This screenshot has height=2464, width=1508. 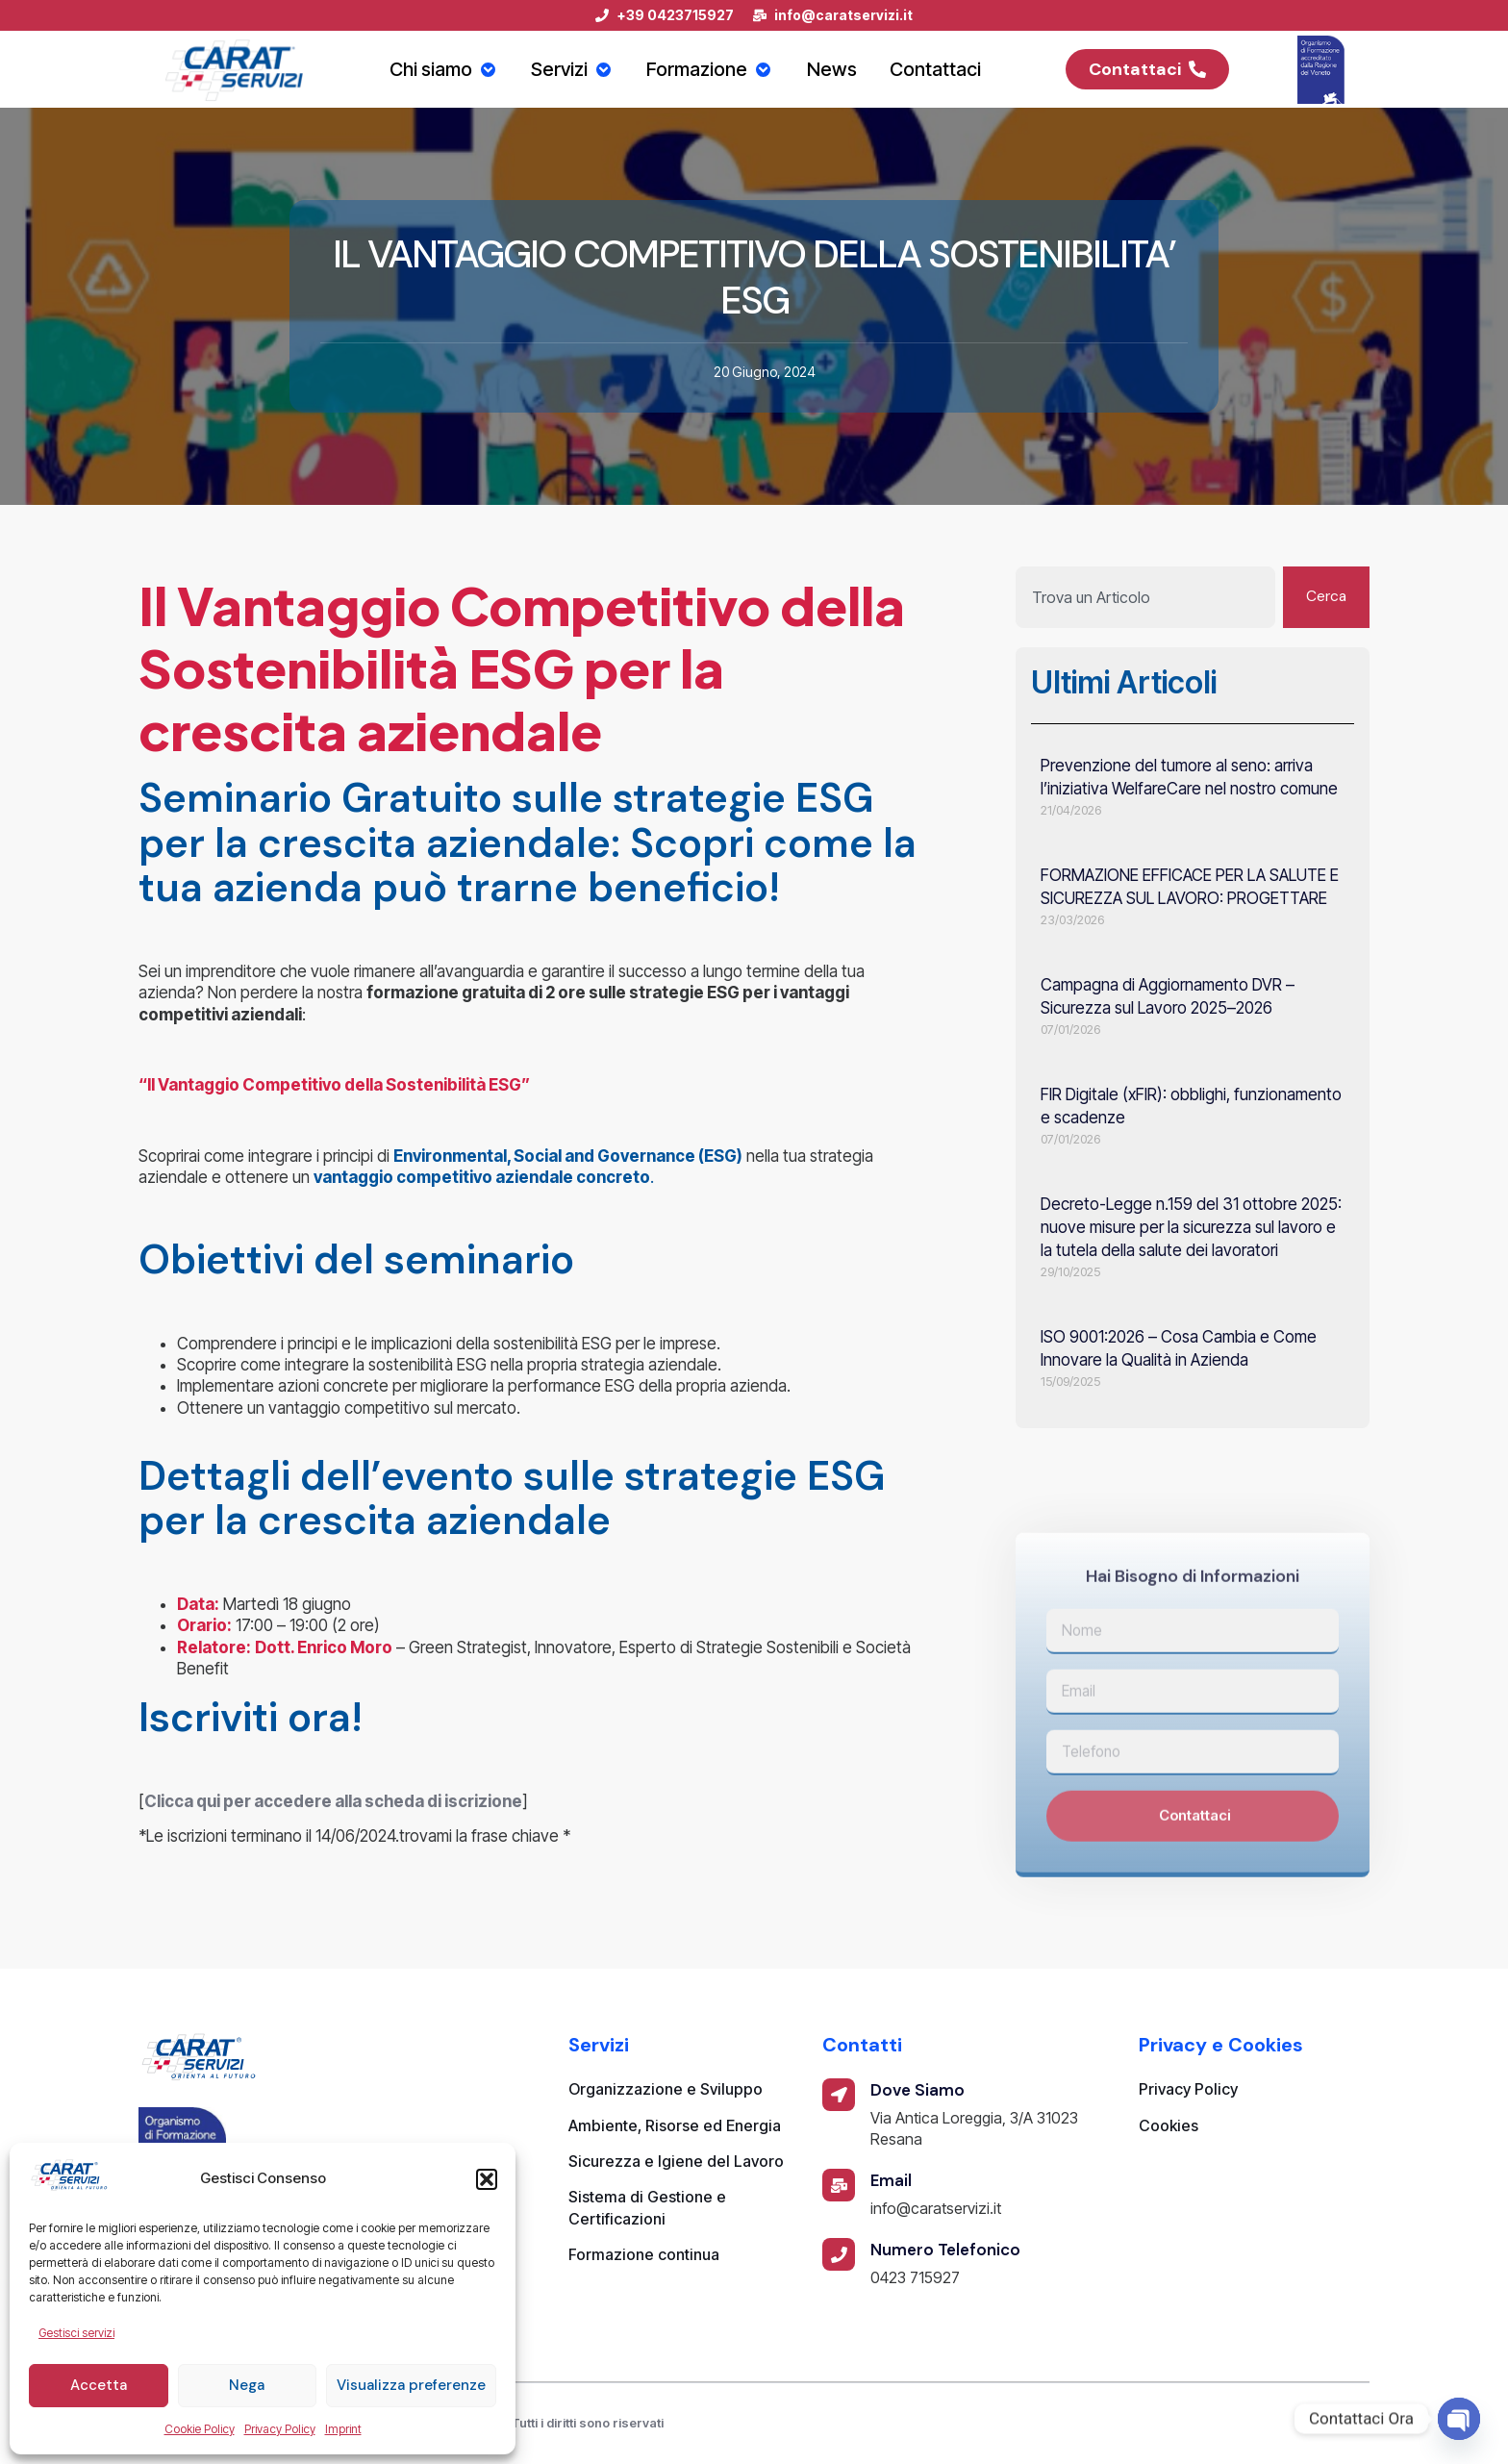 What do you see at coordinates (343, 2429) in the screenshot?
I see `Imprint` at bounding box center [343, 2429].